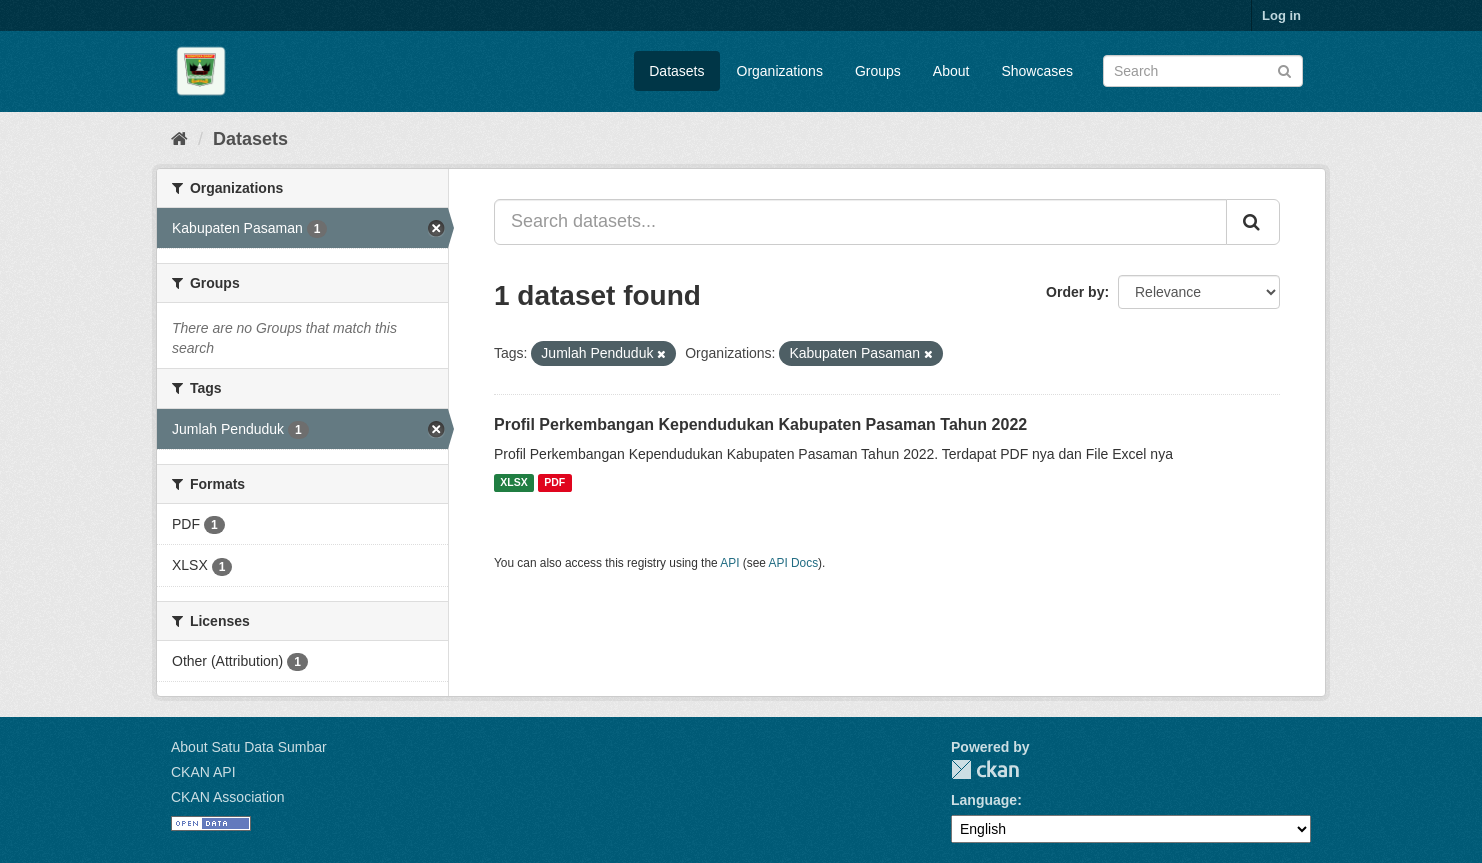 This screenshot has height=863, width=1482. Describe the element at coordinates (513, 483) in the screenshot. I see `XLSX` at that location.